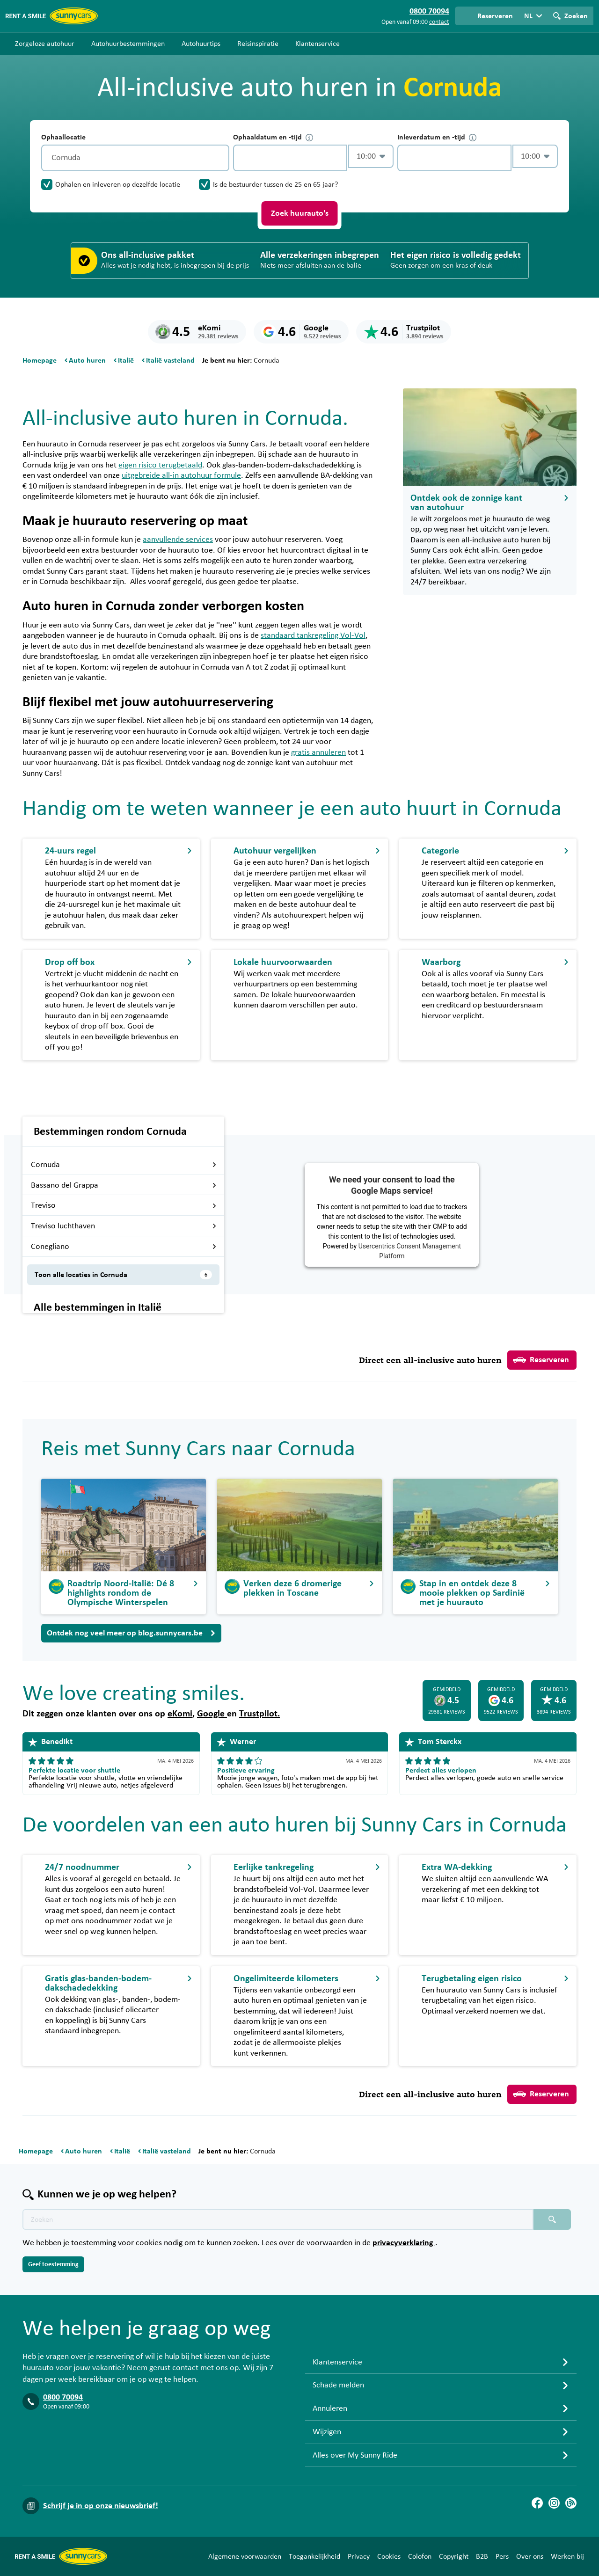 The image size is (599, 2576). I want to click on Cookies, so click(389, 2556).